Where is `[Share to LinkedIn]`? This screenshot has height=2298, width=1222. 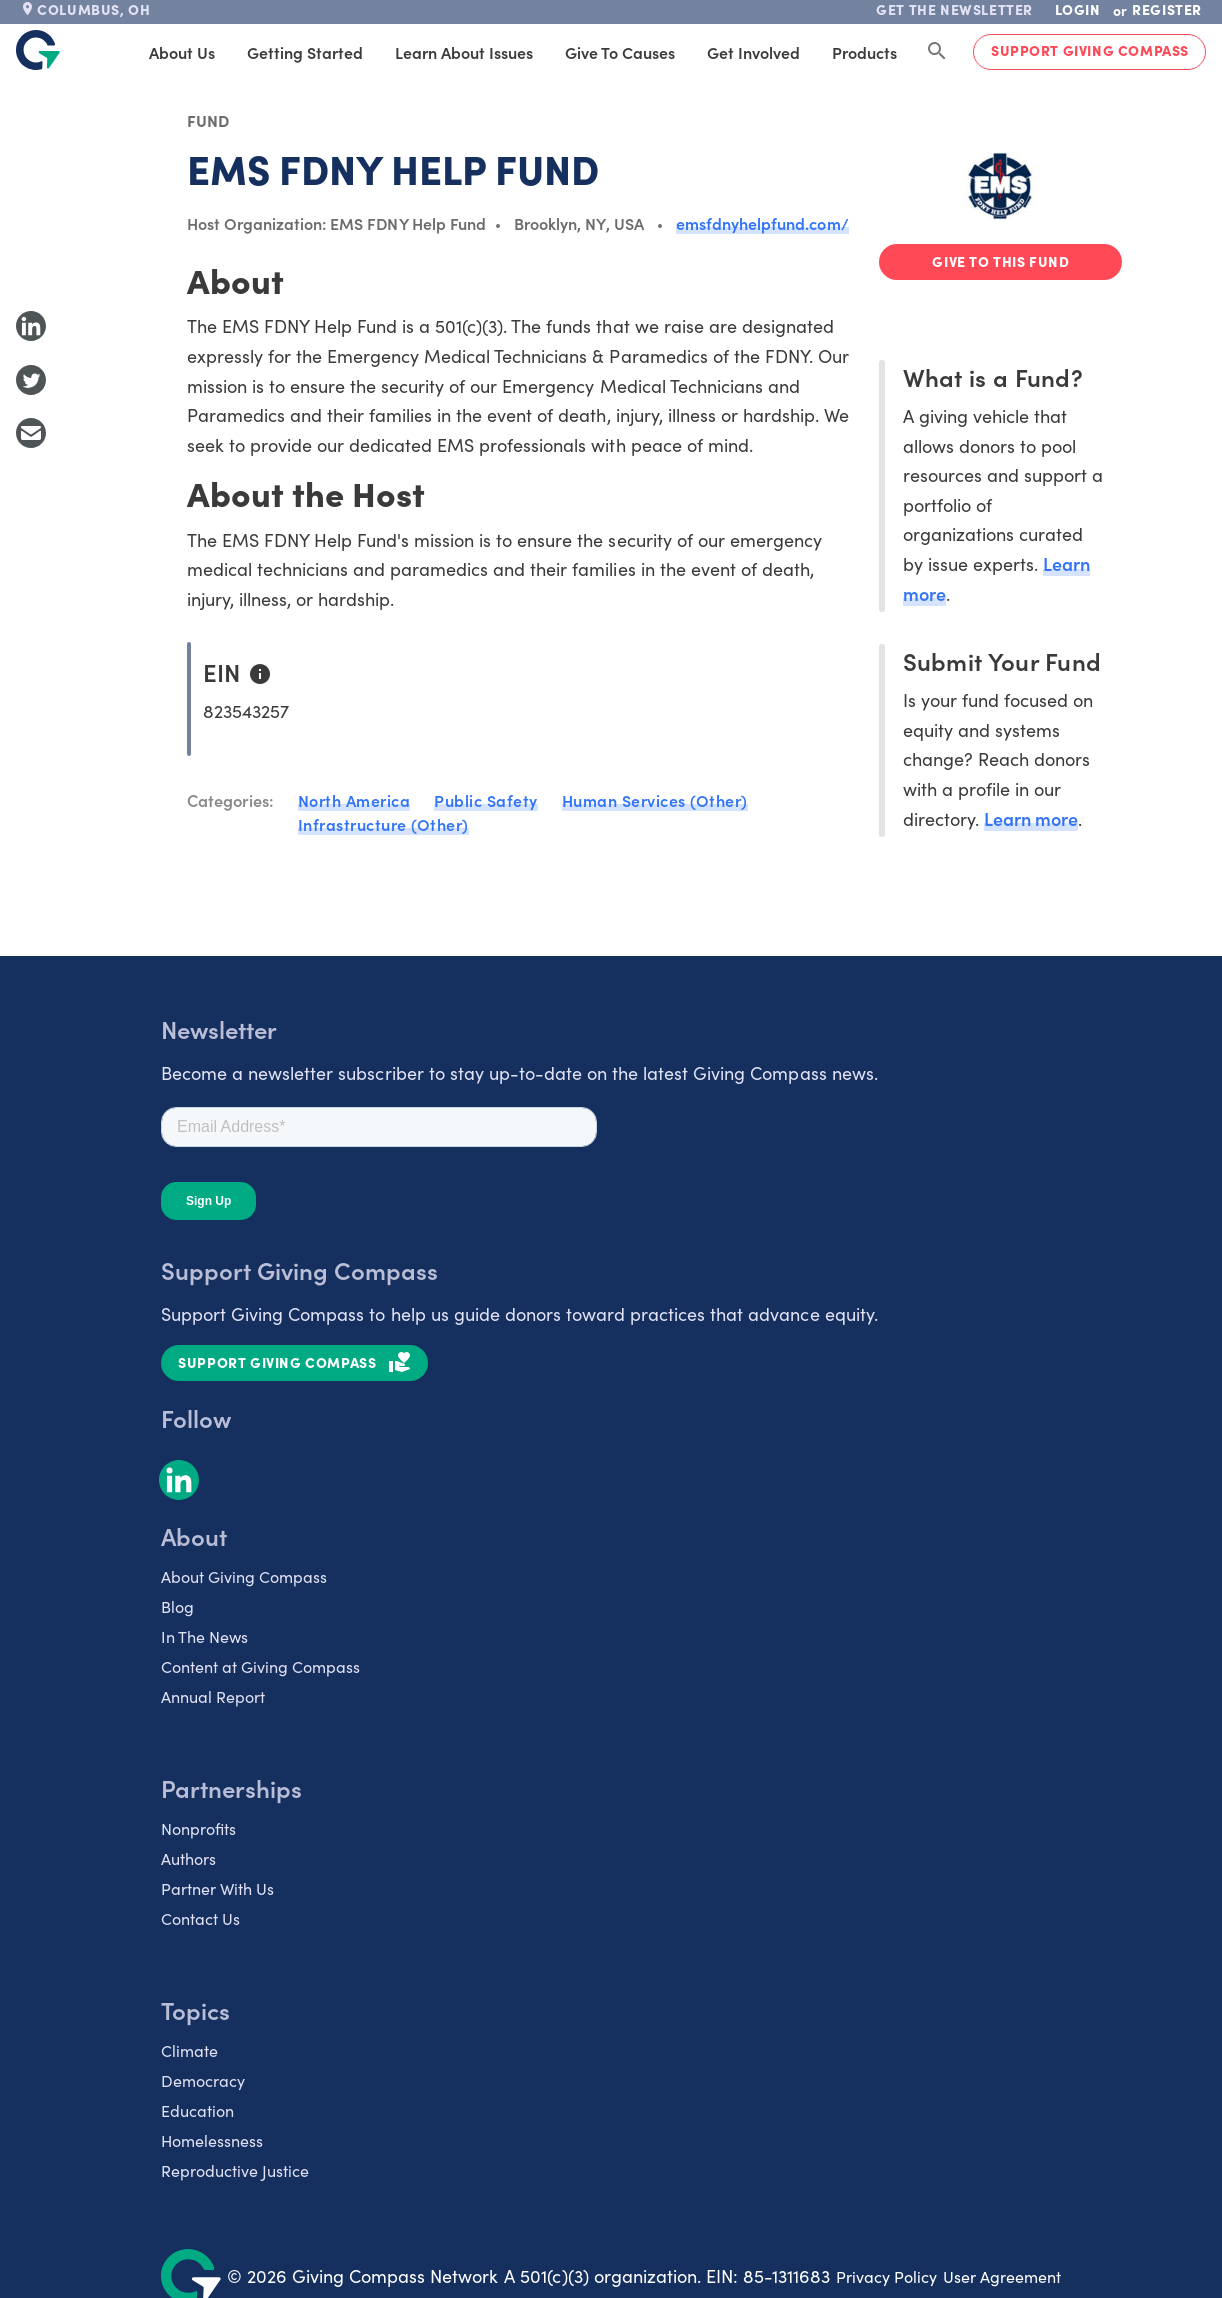 [Share to LinkedIn] is located at coordinates (31, 326).